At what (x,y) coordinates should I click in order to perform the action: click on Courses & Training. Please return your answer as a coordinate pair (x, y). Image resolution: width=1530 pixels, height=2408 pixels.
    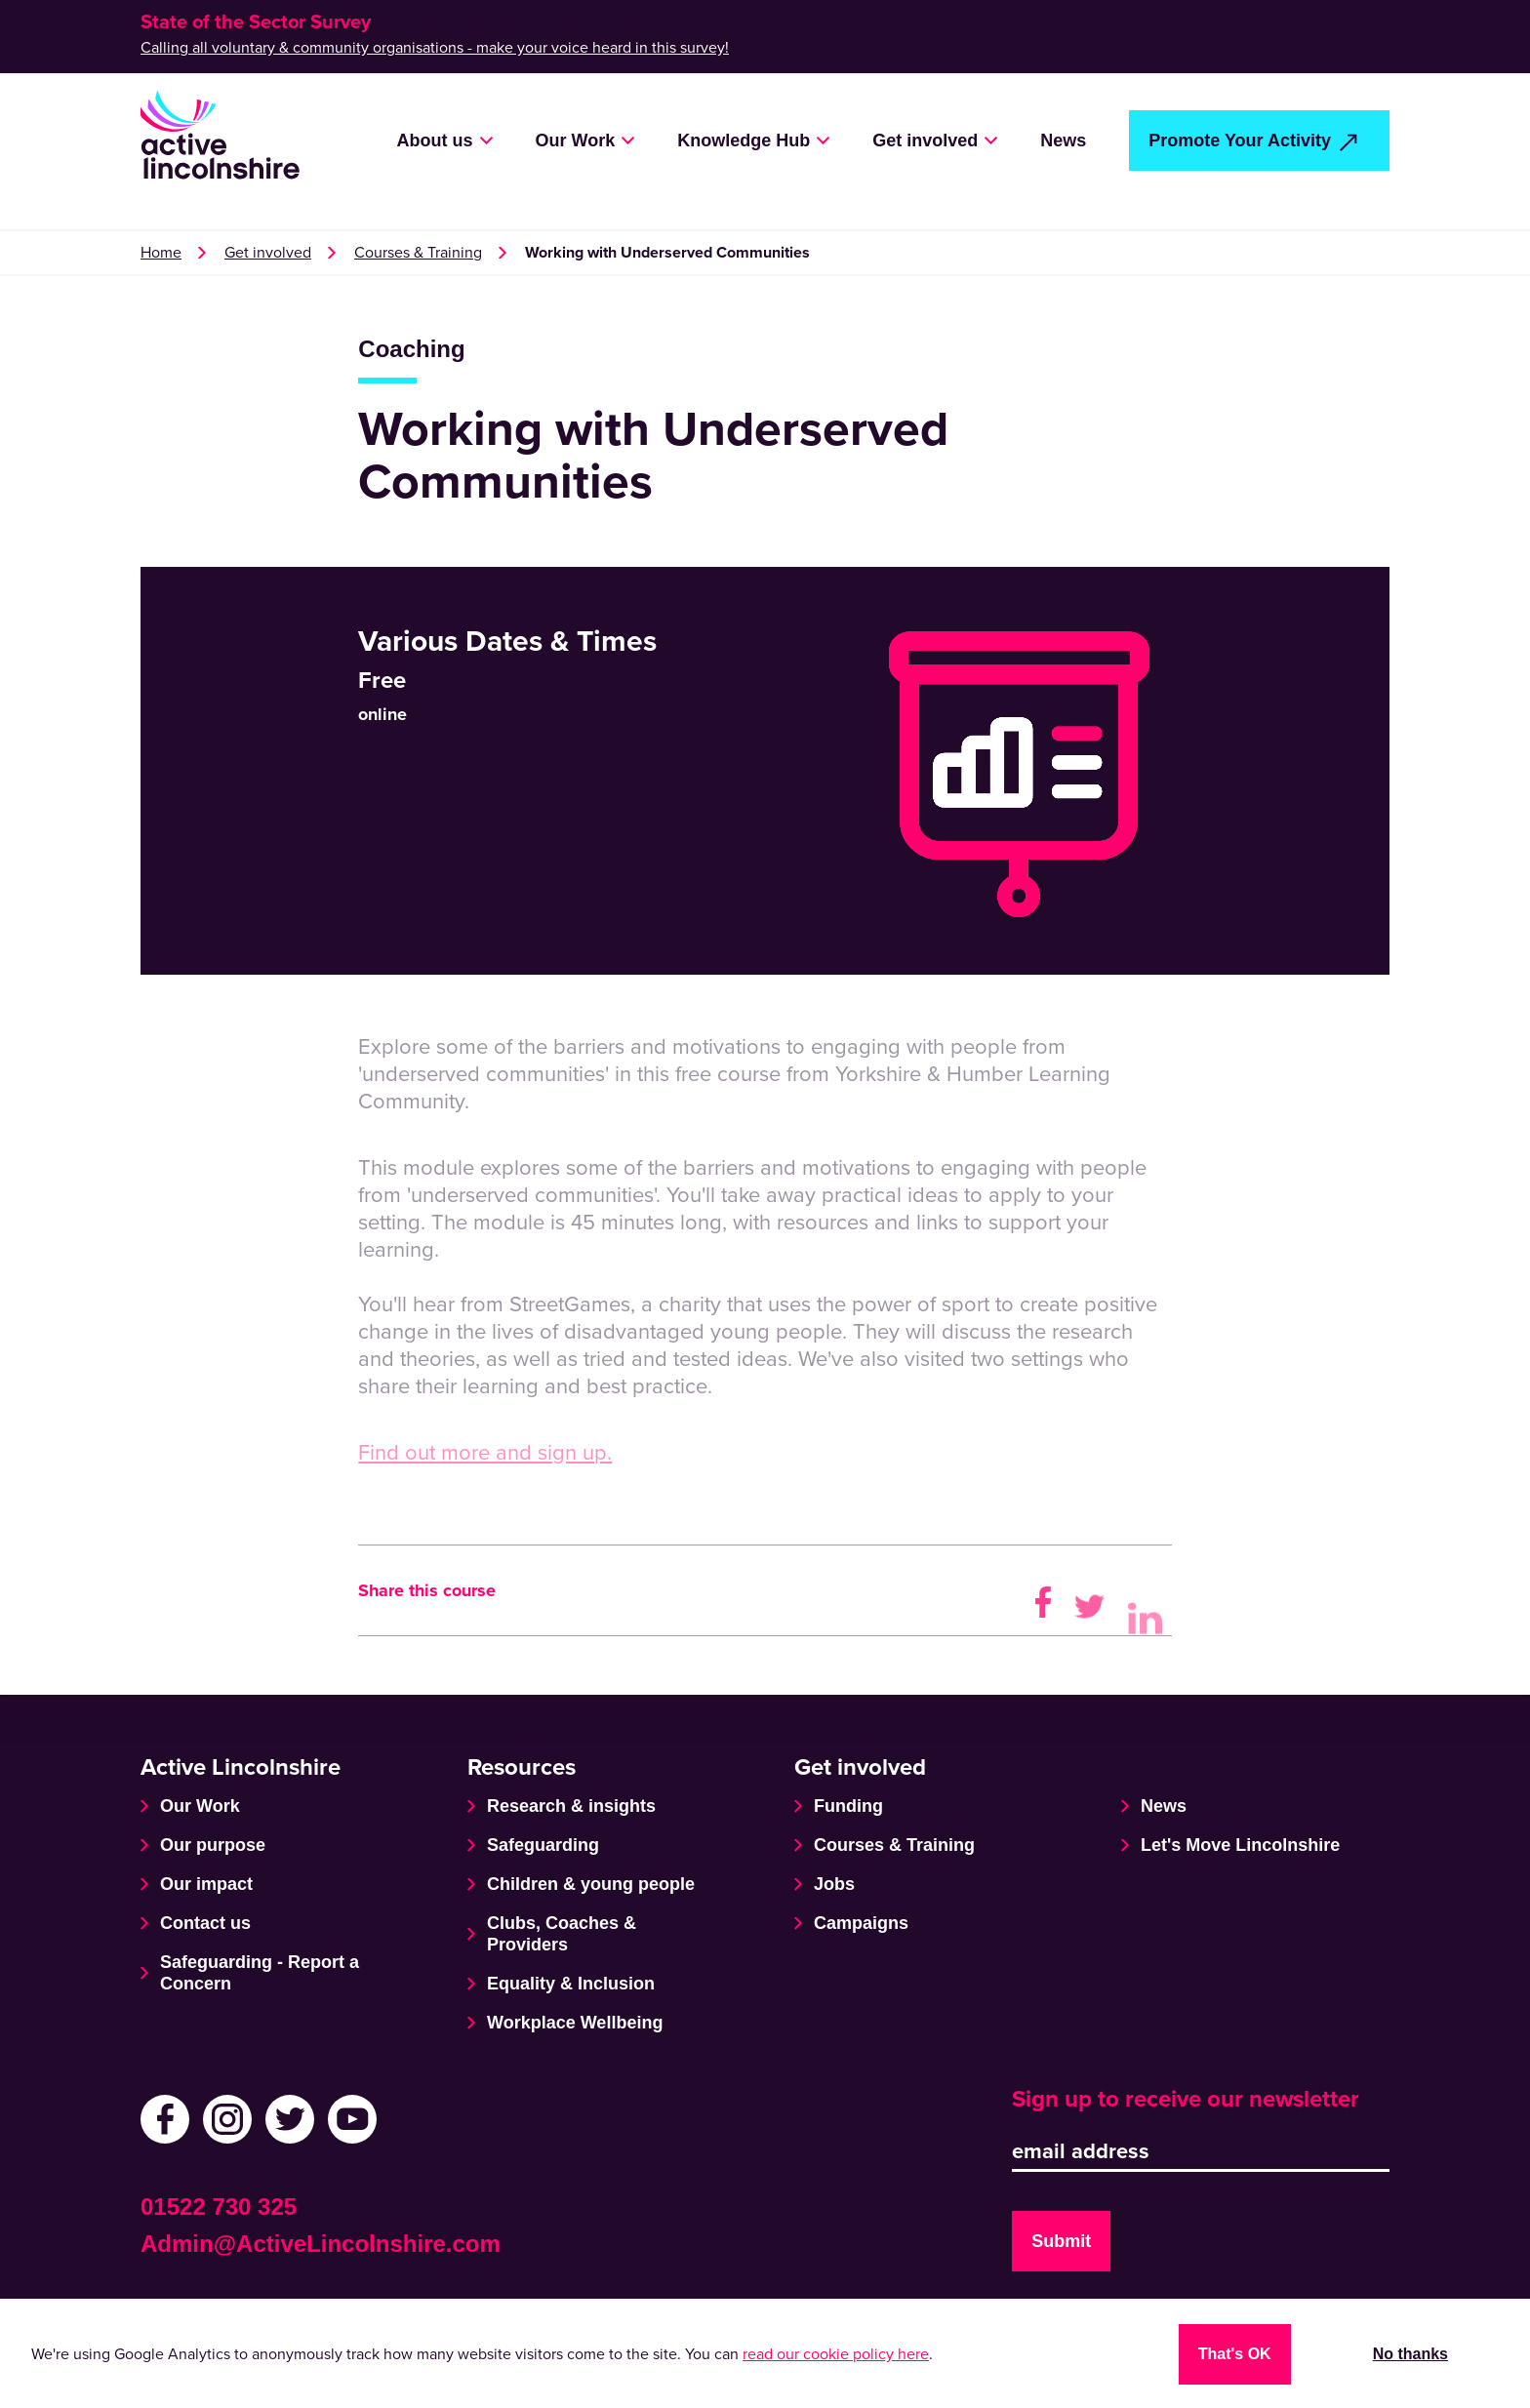
    Looking at the image, I should click on (418, 252).